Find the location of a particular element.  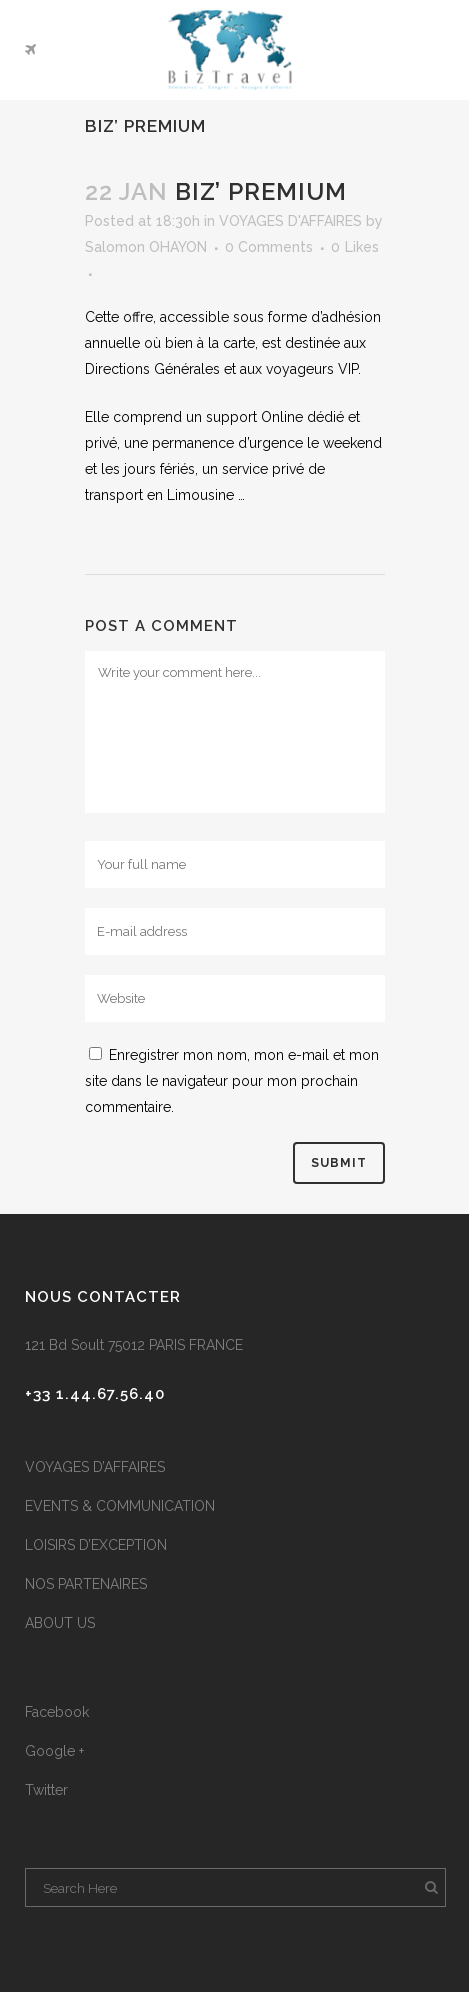

Facebook is located at coordinates (57, 1712).